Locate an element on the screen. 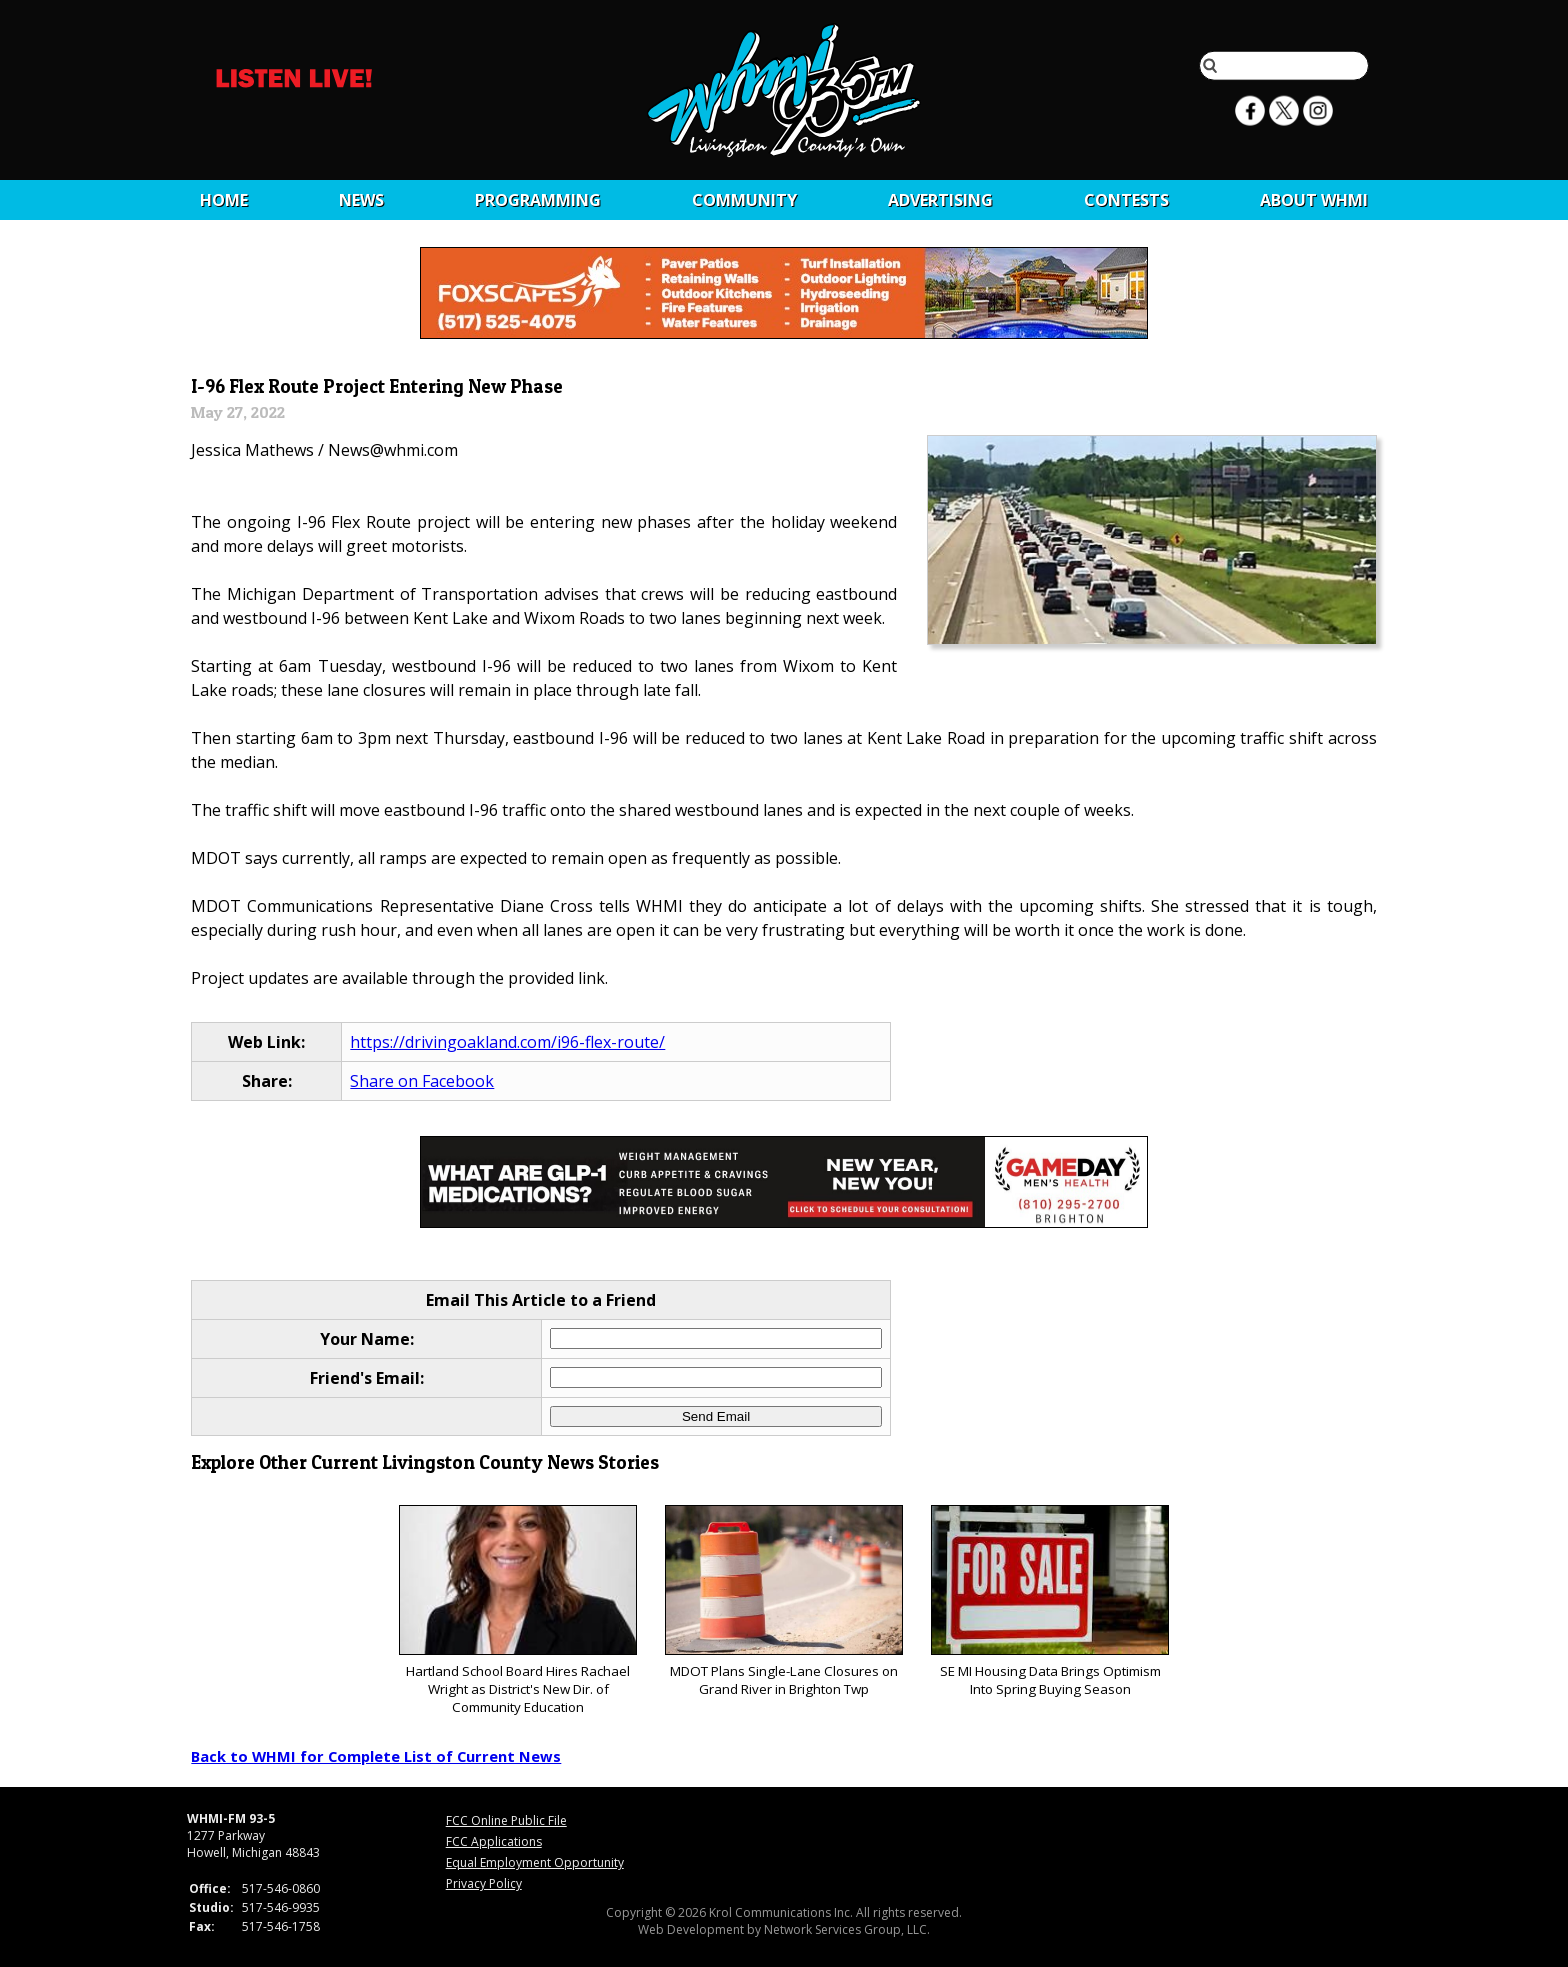  About WHMI is located at coordinates (1314, 200).